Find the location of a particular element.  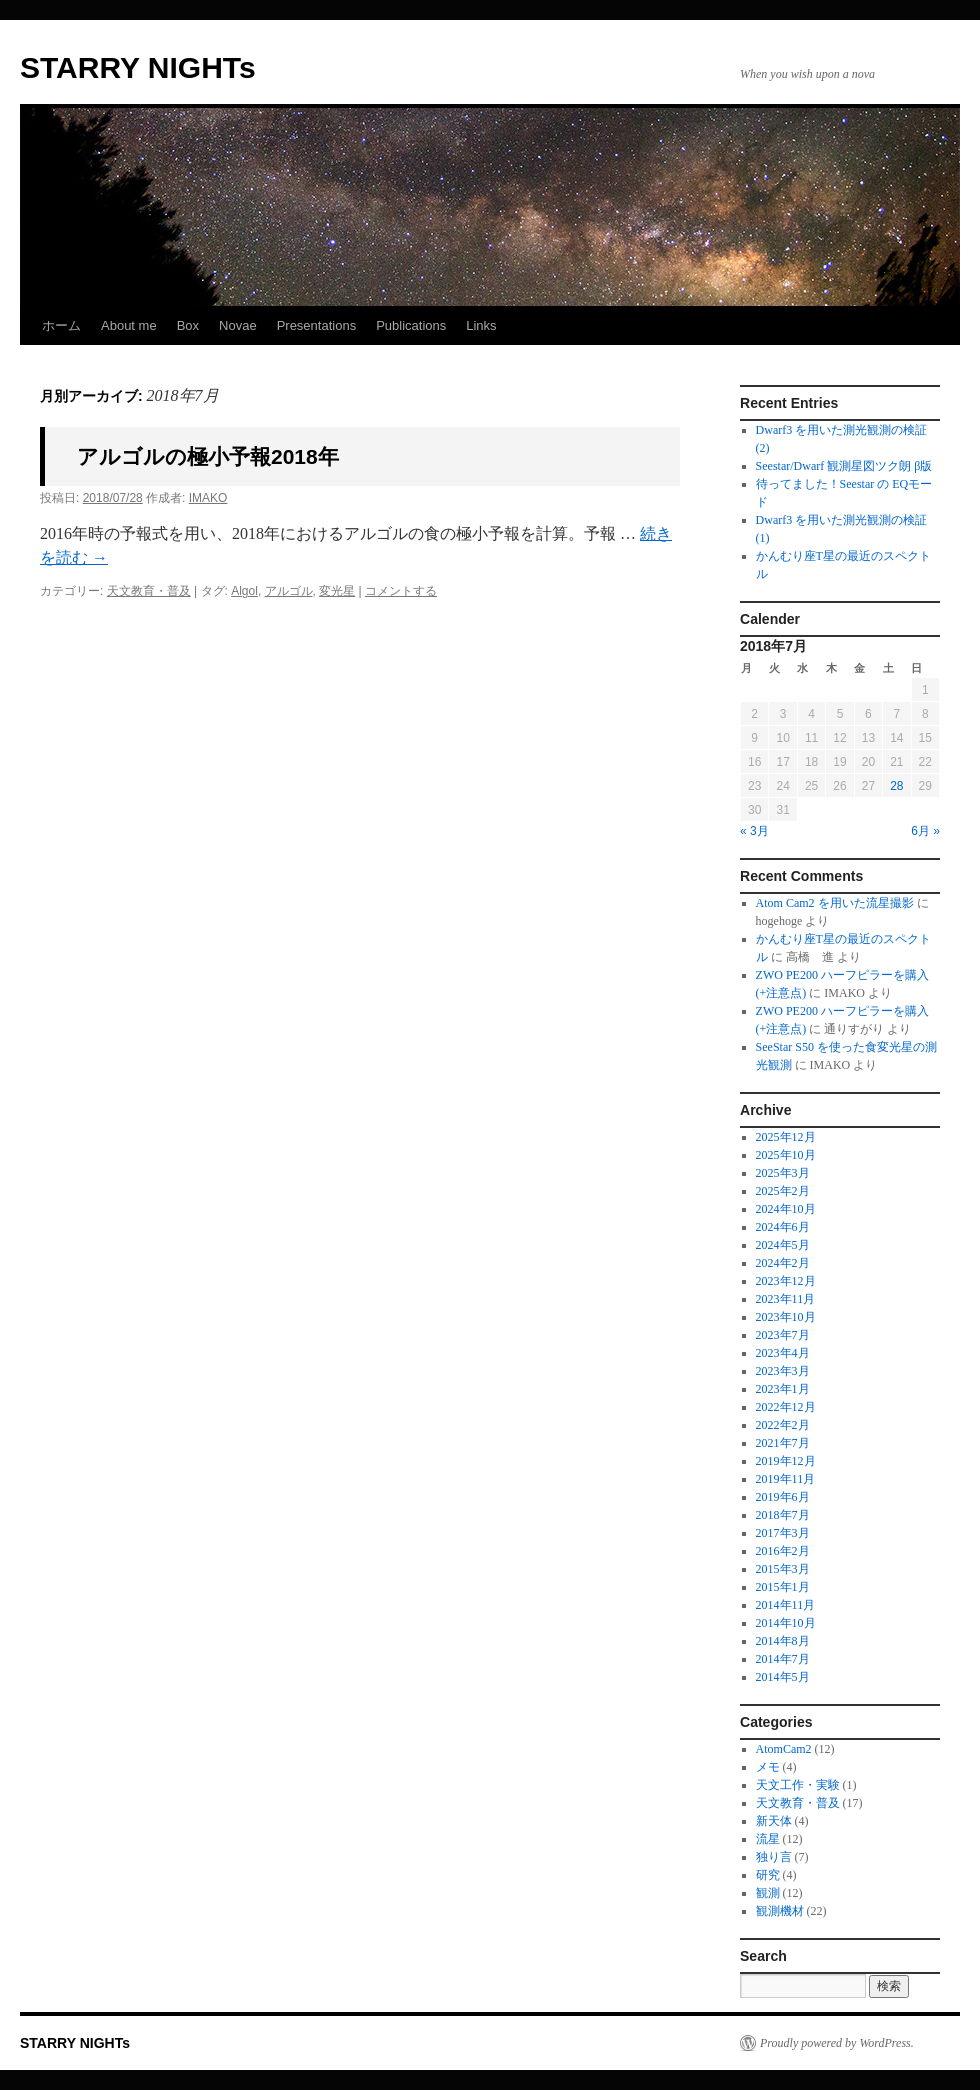

2021年7月 is located at coordinates (783, 1443).